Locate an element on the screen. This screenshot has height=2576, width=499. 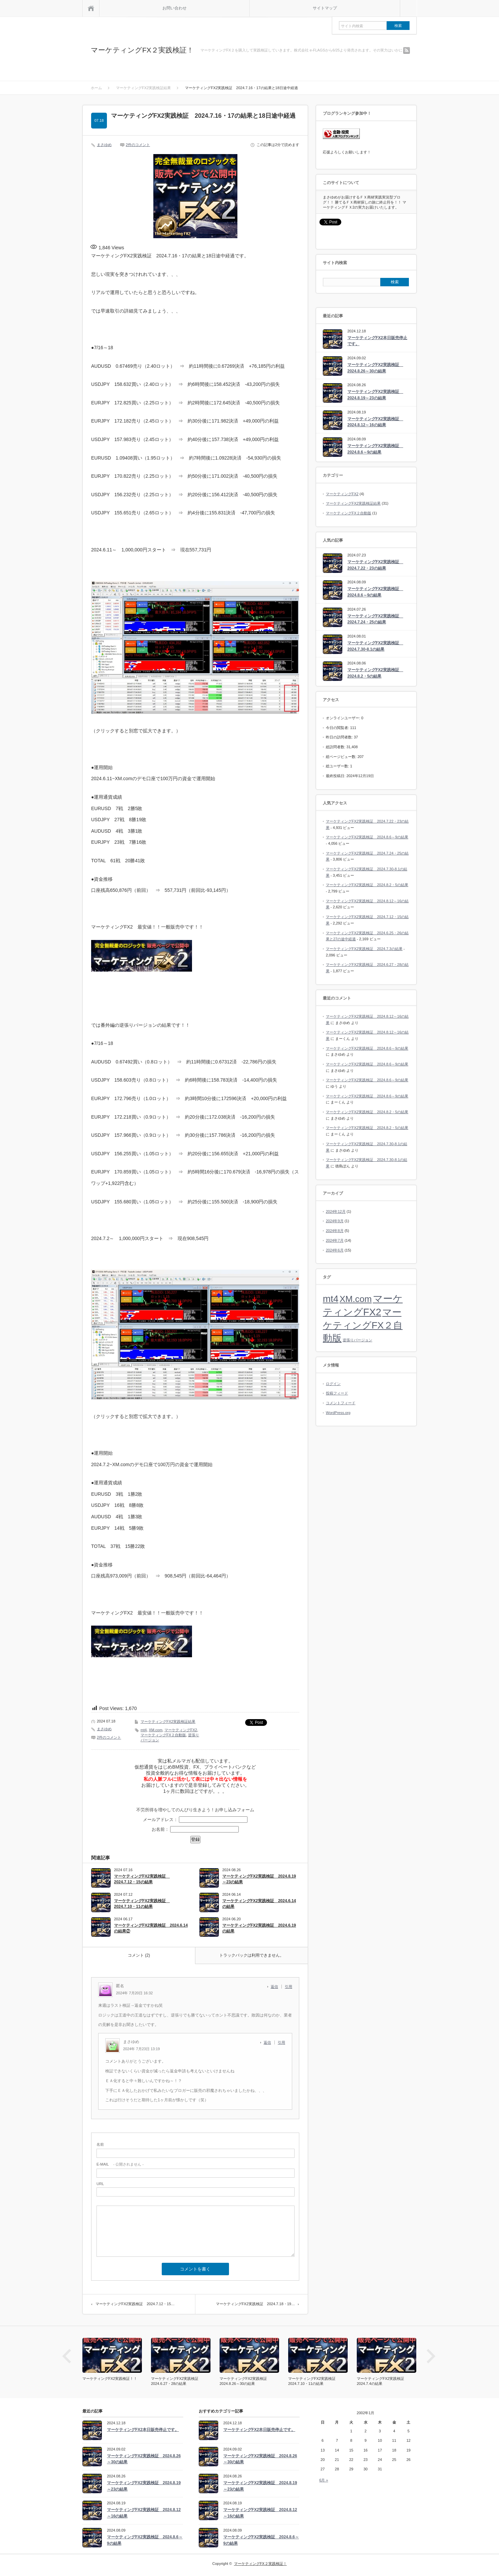
マーケティングFX2実践検証 2024.8.6～9の結果 is located at coordinates (375, 449).